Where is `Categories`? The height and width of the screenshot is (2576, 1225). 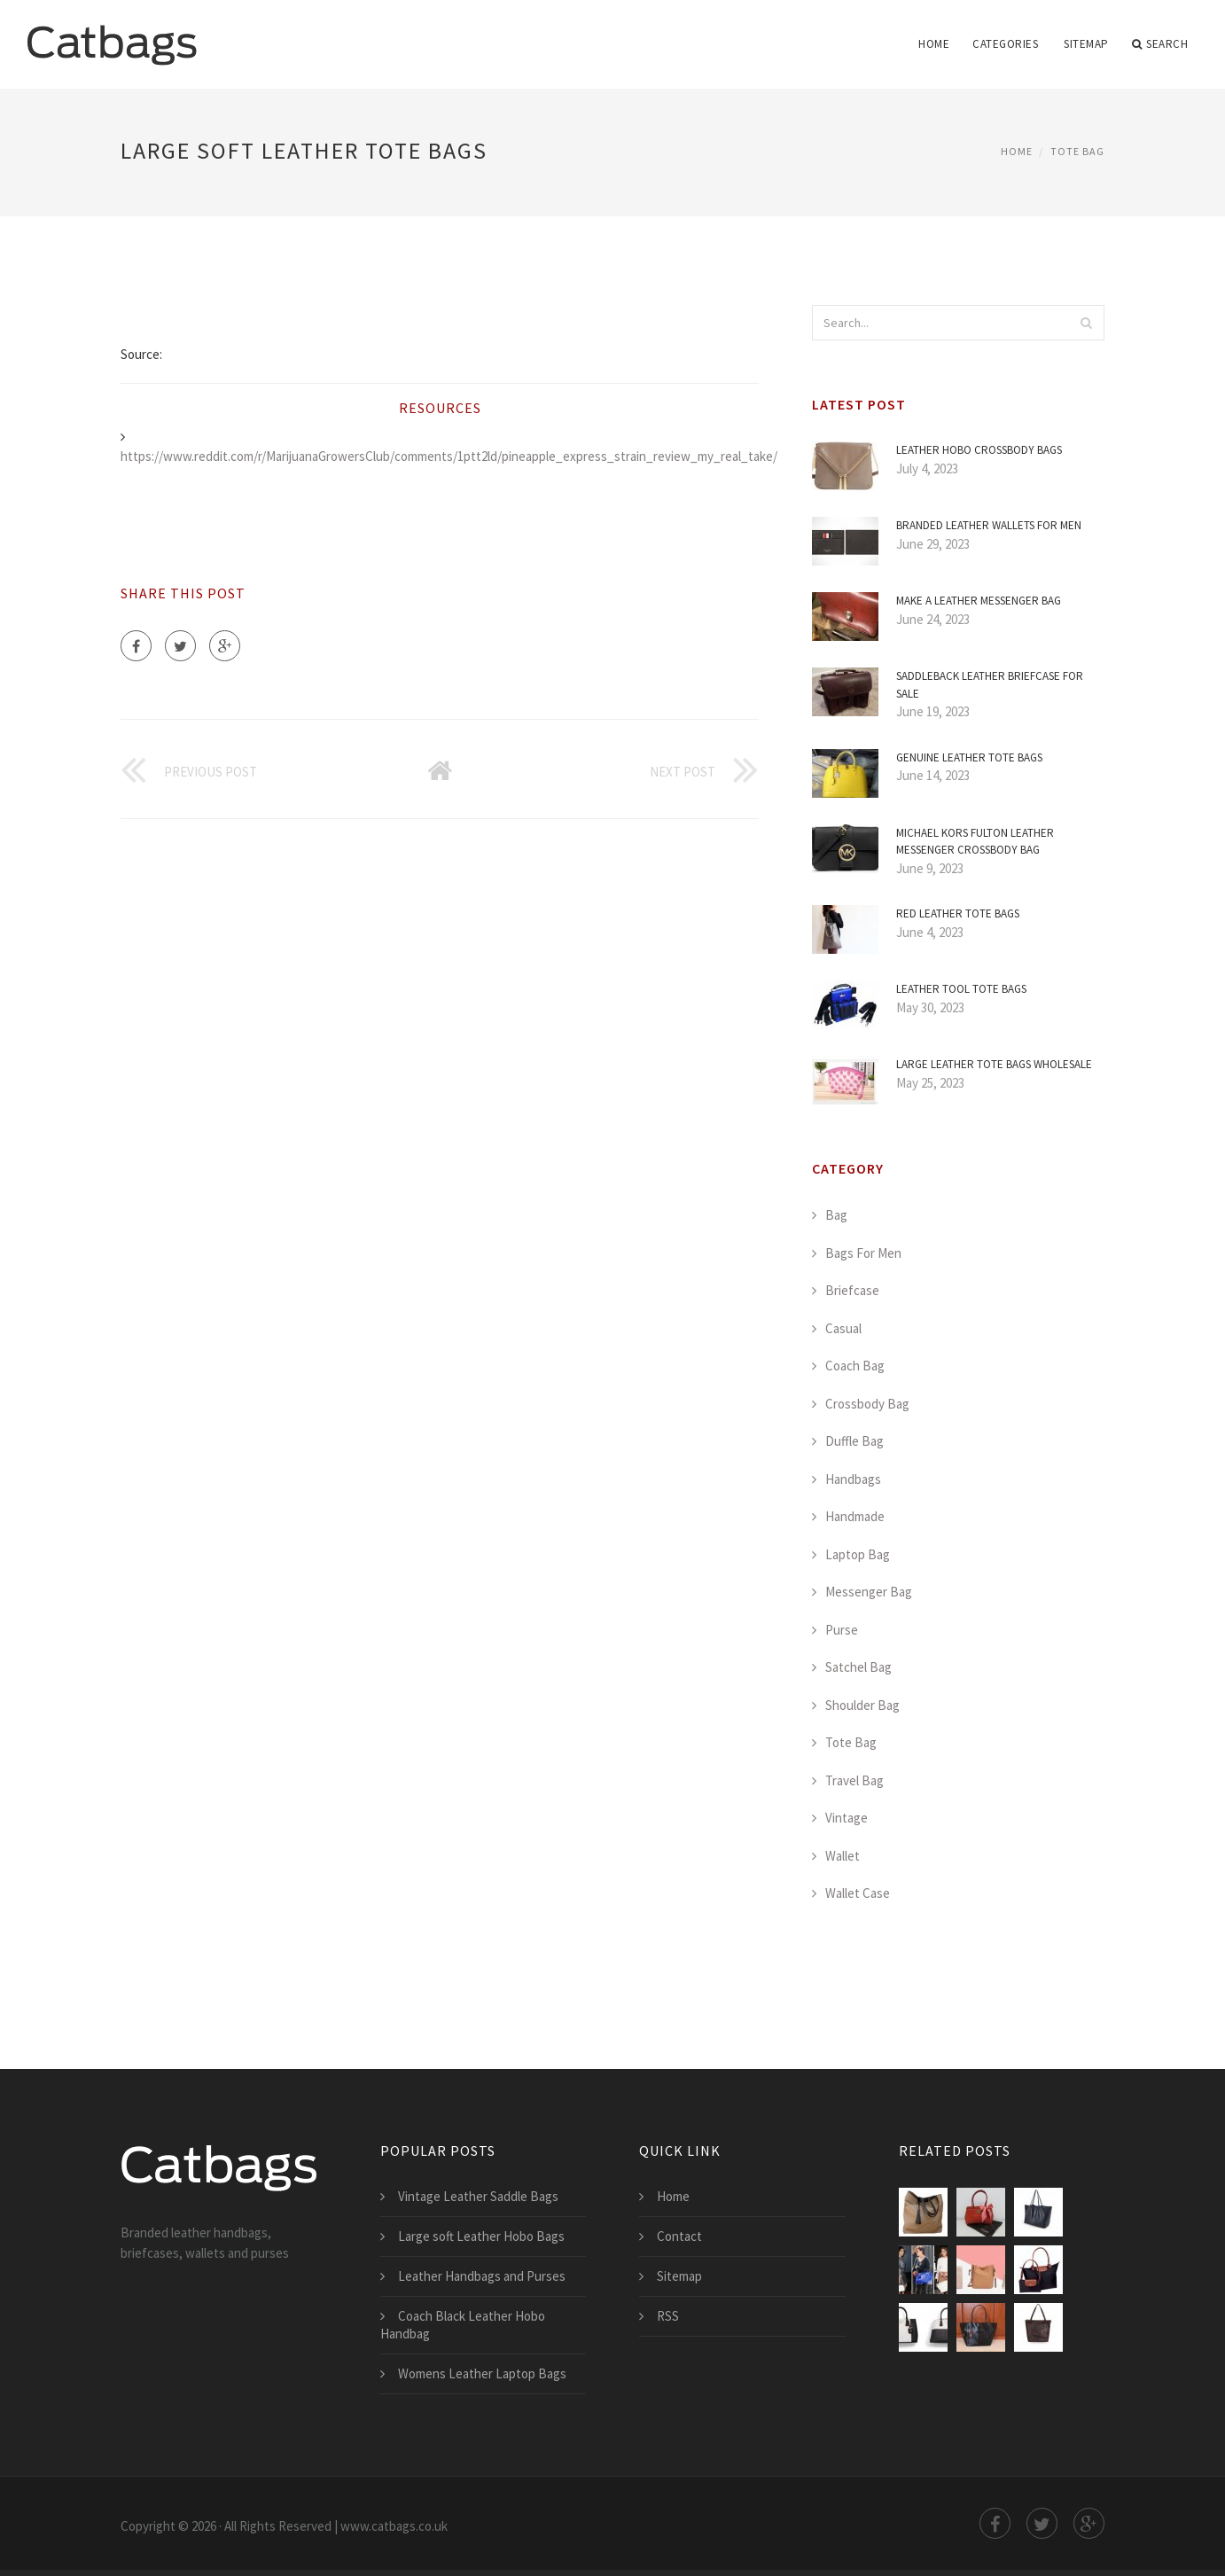
Categories is located at coordinates (1005, 43).